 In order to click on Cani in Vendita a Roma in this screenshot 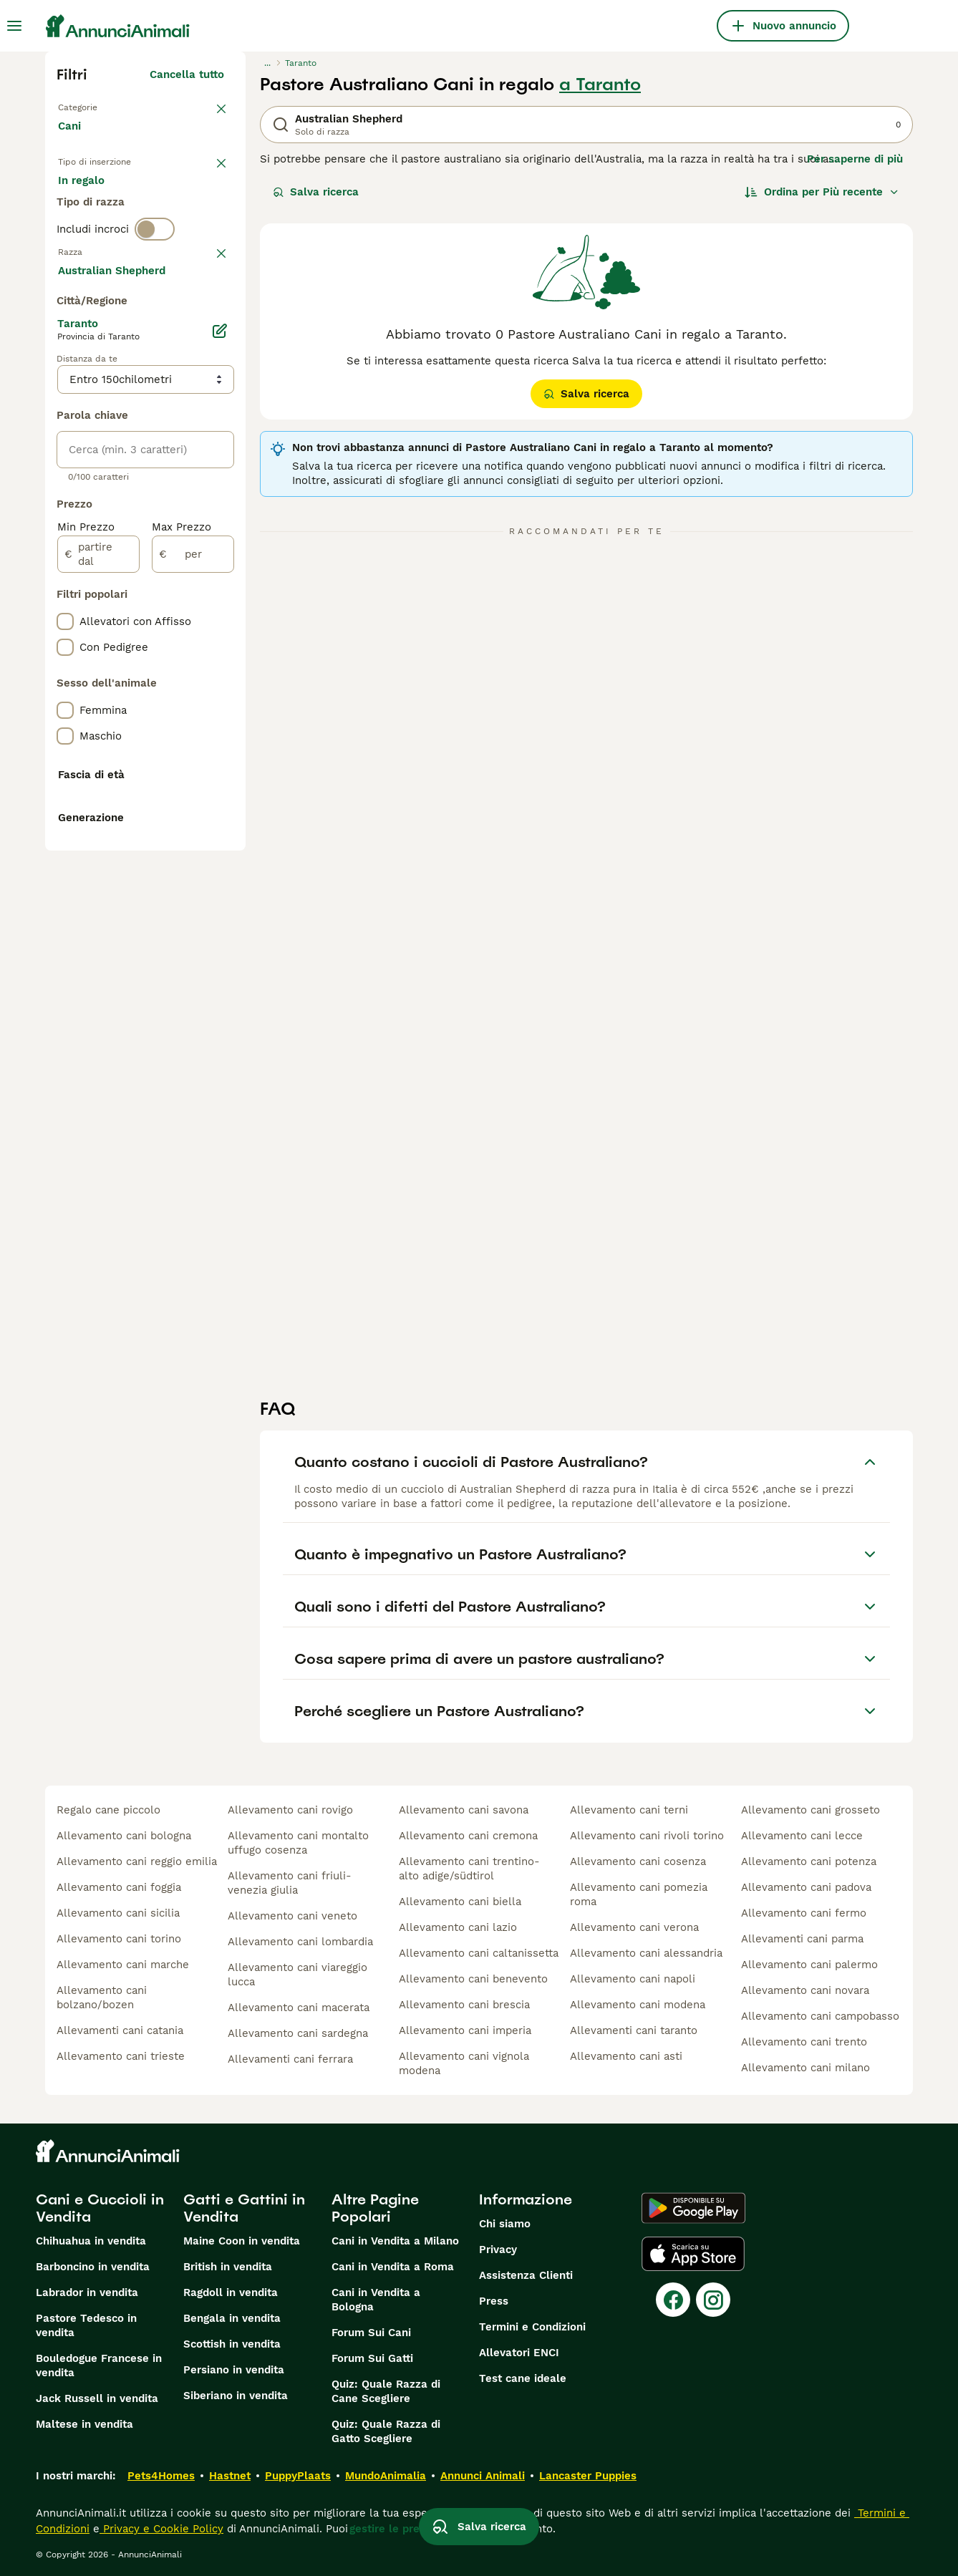, I will do `click(393, 2266)`.